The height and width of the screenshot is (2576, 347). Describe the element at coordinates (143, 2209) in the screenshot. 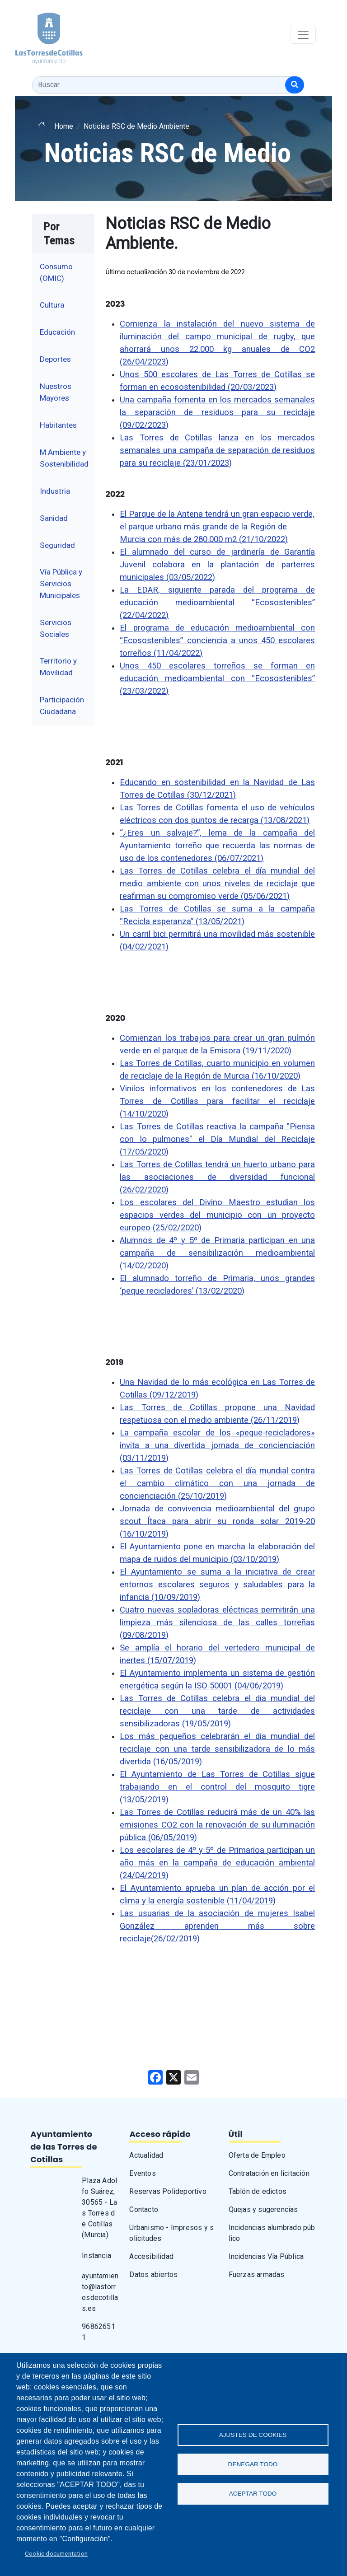

I see `Contacto` at that location.